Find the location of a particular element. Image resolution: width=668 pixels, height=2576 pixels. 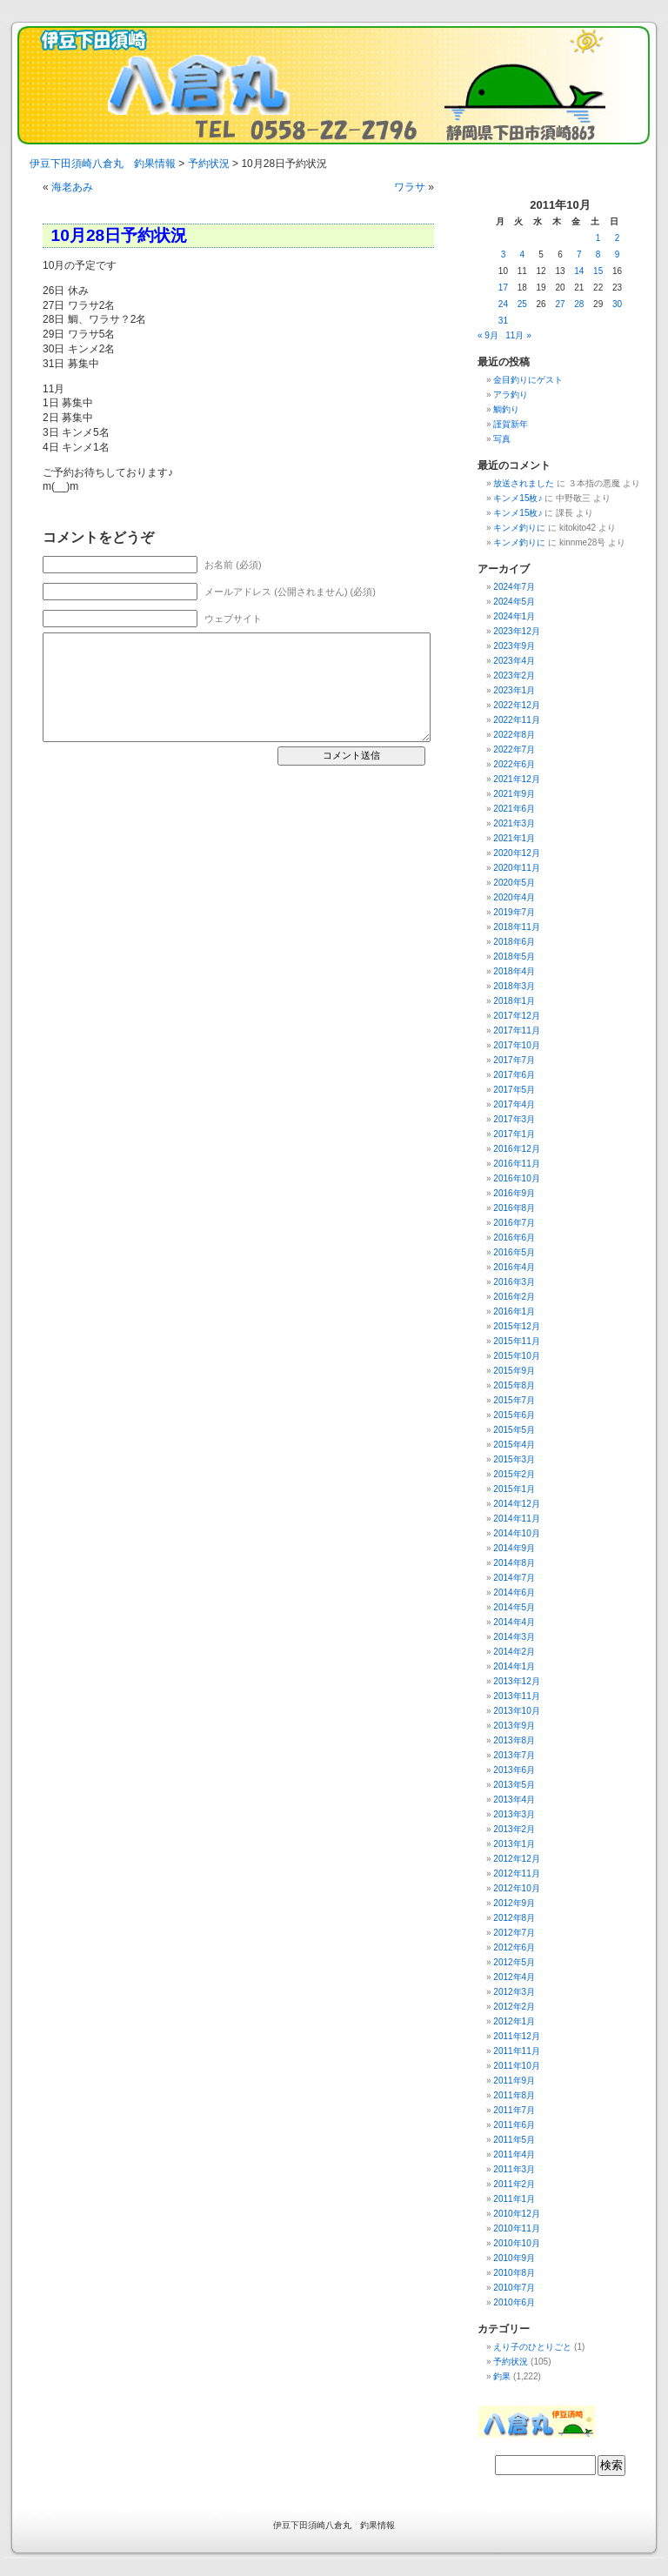

« 9月 is located at coordinates (488, 335).